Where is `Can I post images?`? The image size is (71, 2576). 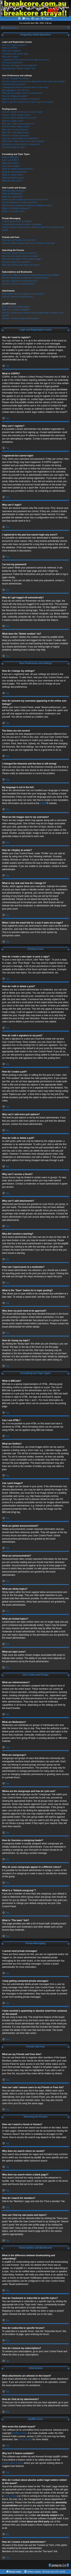 Can I post images? is located at coordinates (11, 166).